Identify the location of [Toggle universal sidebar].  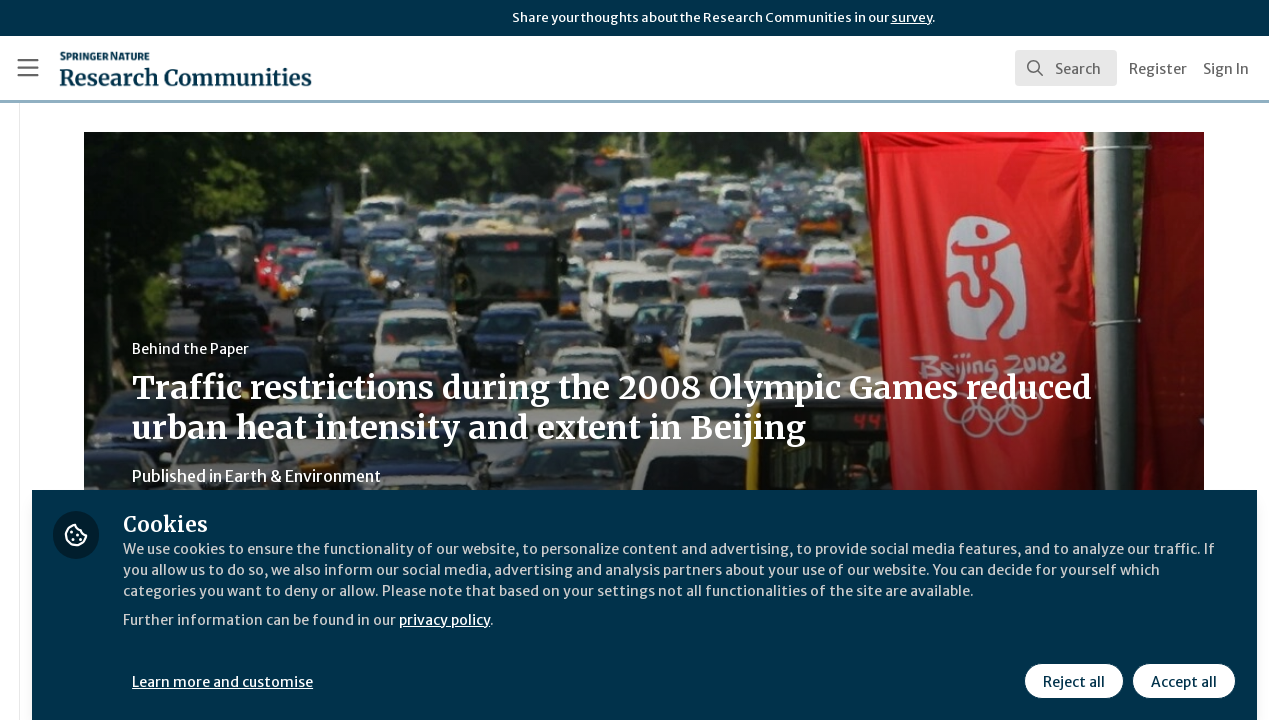
(28, 68).